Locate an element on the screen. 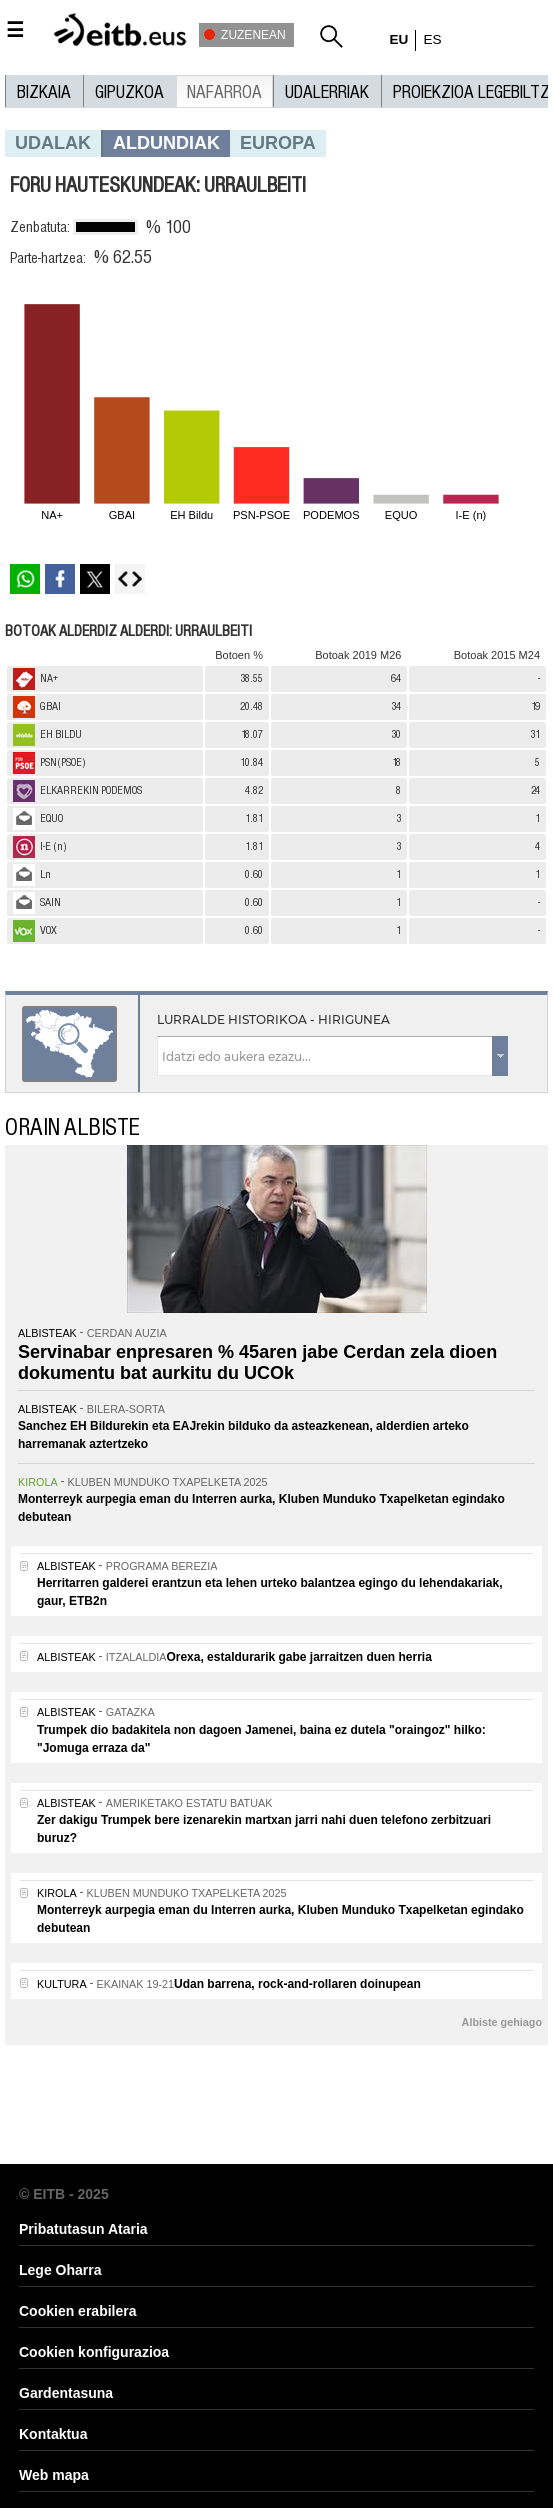 Image resolution: width=553 pixels, height=2508 pixels. Nafarroa is located at coordinates (224, 92).